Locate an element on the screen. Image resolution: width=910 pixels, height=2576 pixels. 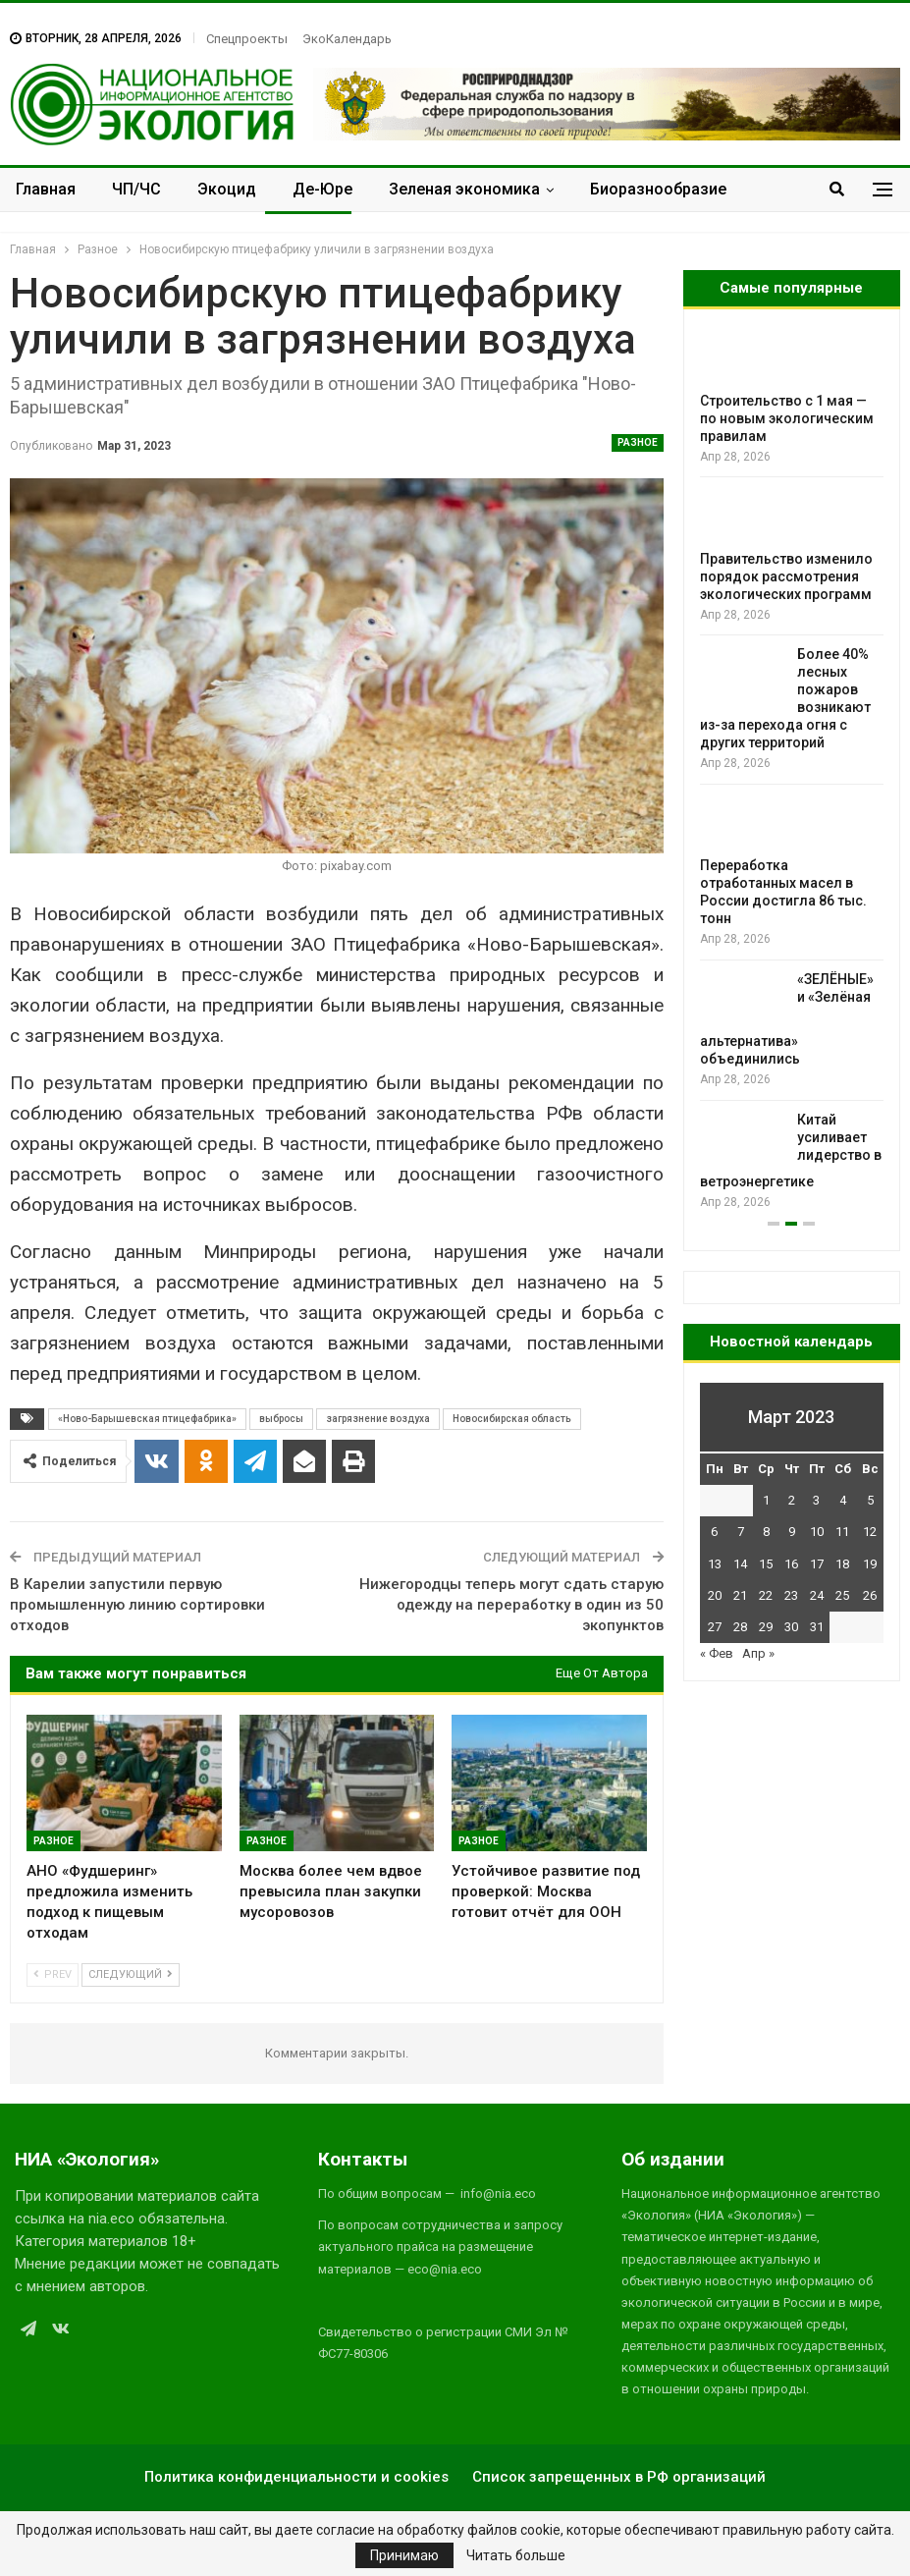
ЧП/ЧС is located at coordinates (136, 189).